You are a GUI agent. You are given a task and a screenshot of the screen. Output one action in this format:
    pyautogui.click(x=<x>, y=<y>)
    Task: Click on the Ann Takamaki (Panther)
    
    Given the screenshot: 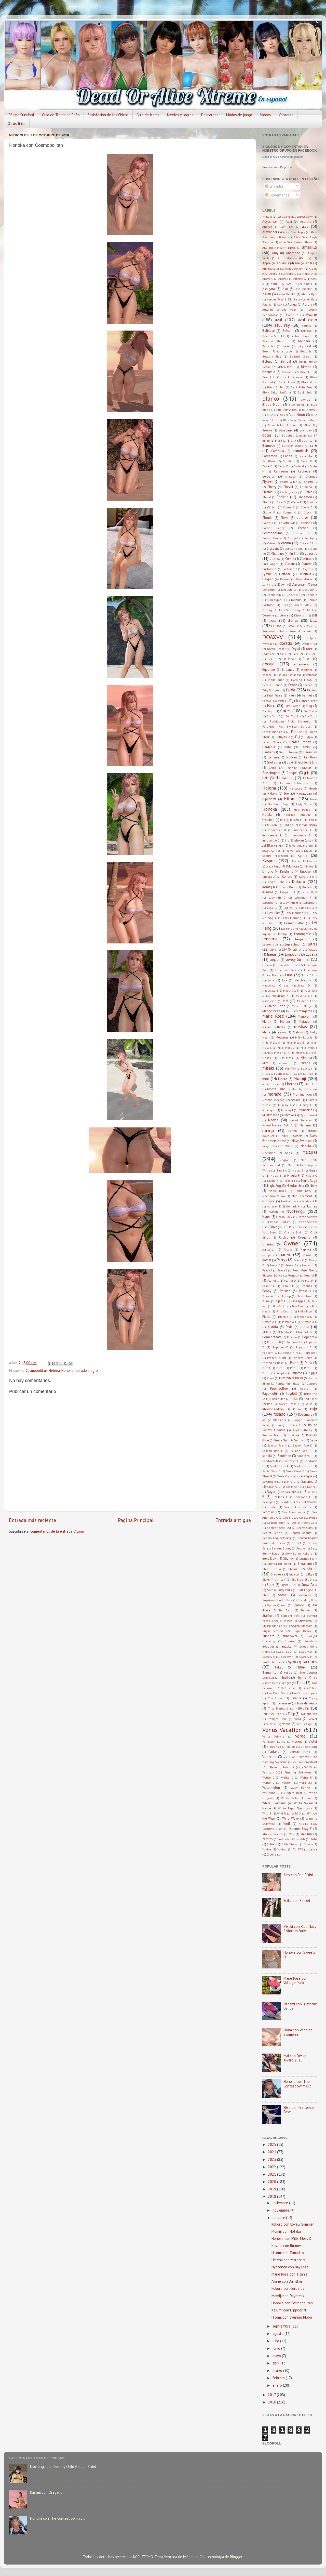 What is the action you would take?
    pyautogui.click(x=294, y=258)
    